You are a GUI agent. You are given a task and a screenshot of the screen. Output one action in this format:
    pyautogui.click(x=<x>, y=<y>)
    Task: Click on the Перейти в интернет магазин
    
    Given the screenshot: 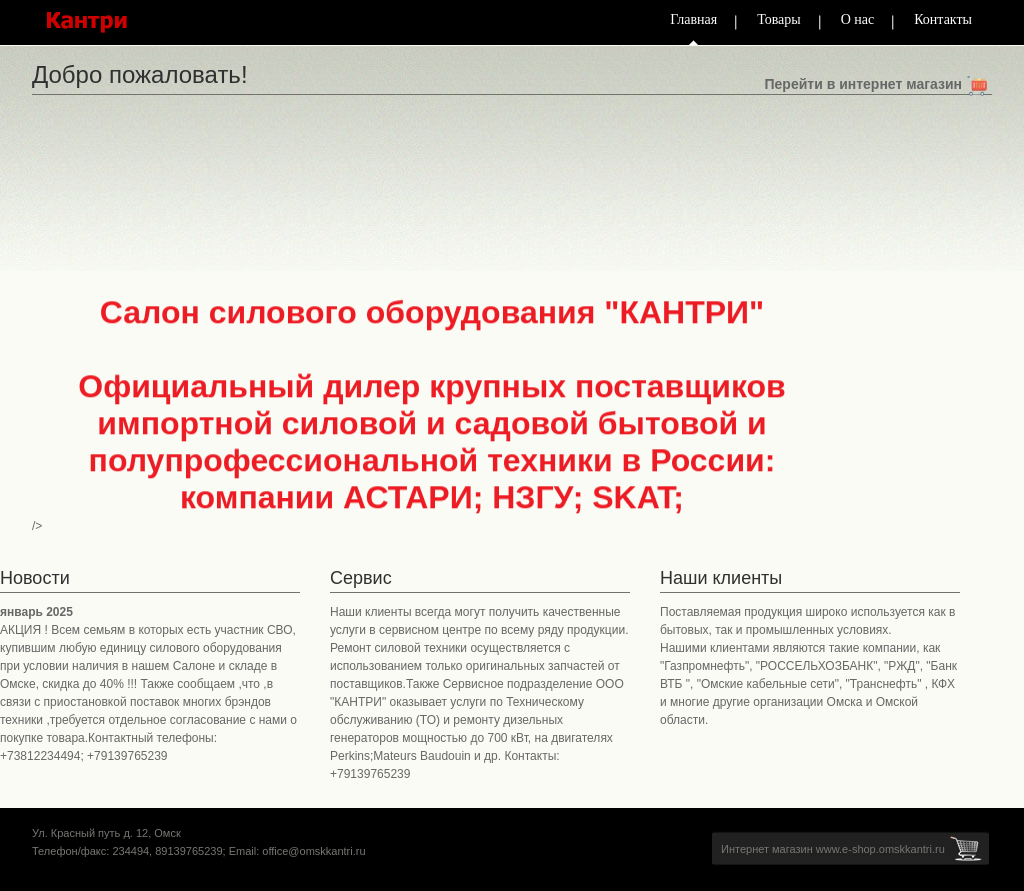 What is the action you would take?
    pyautogui.click(x=863, y=84)
    